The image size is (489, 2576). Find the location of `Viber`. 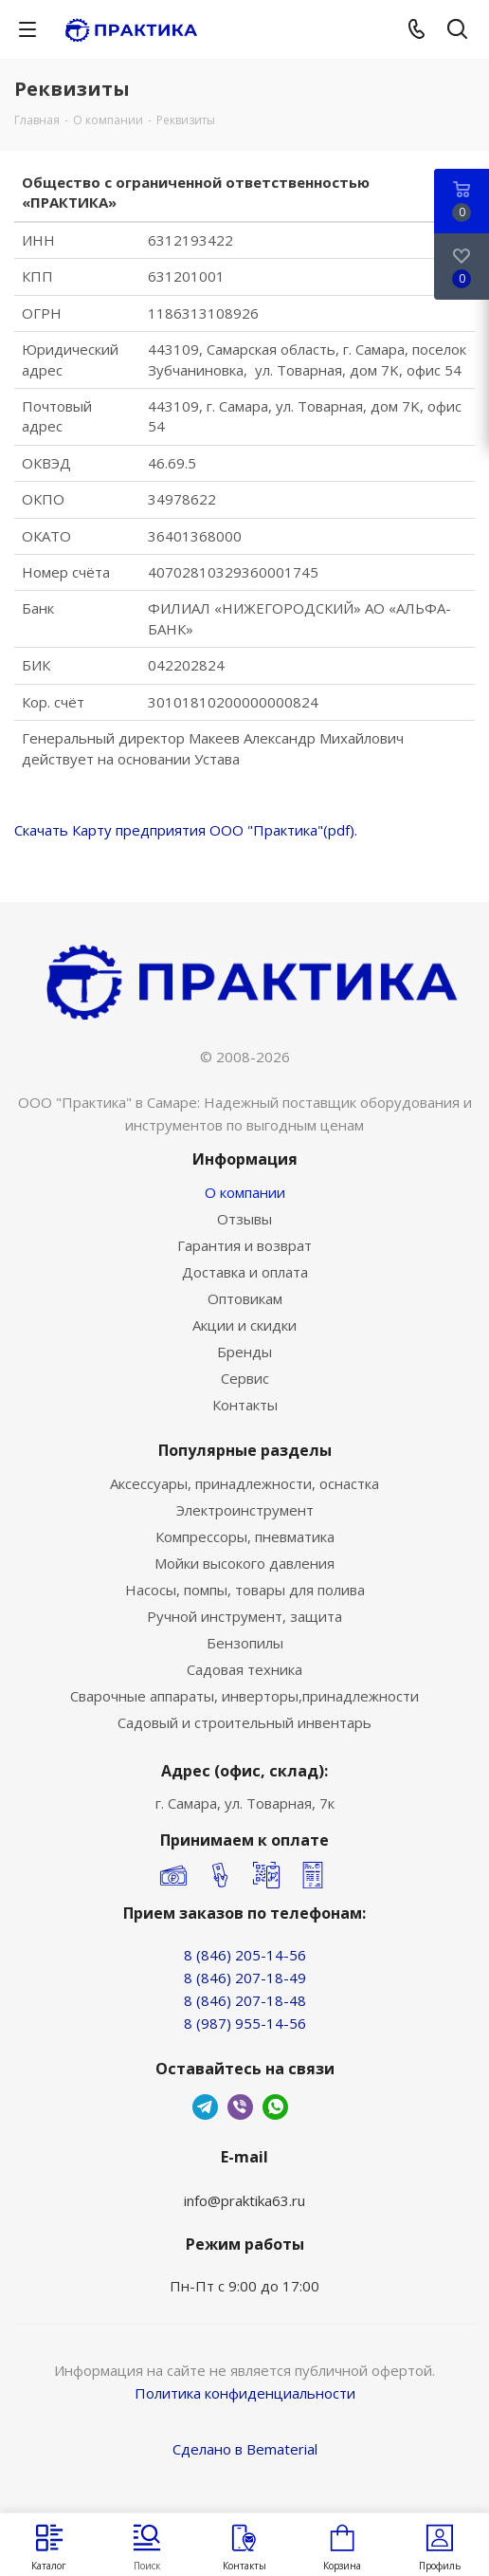

Viber is located at coordinates (240, 2107).